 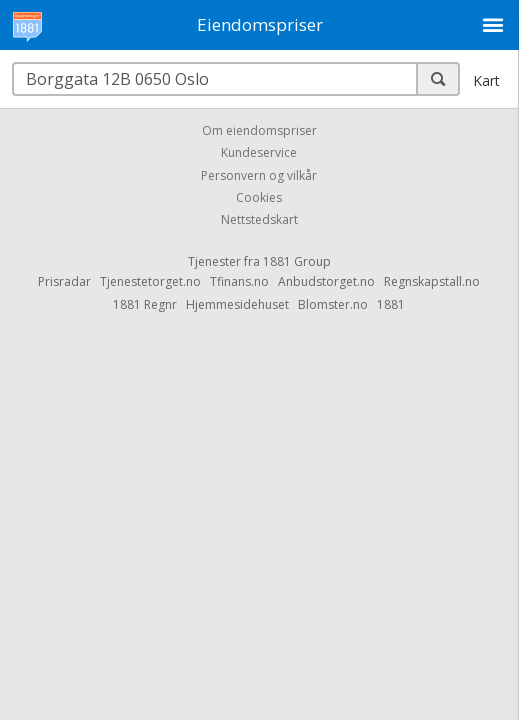 I want to click on Anbudstorget.no, so click(x=326, y=281).